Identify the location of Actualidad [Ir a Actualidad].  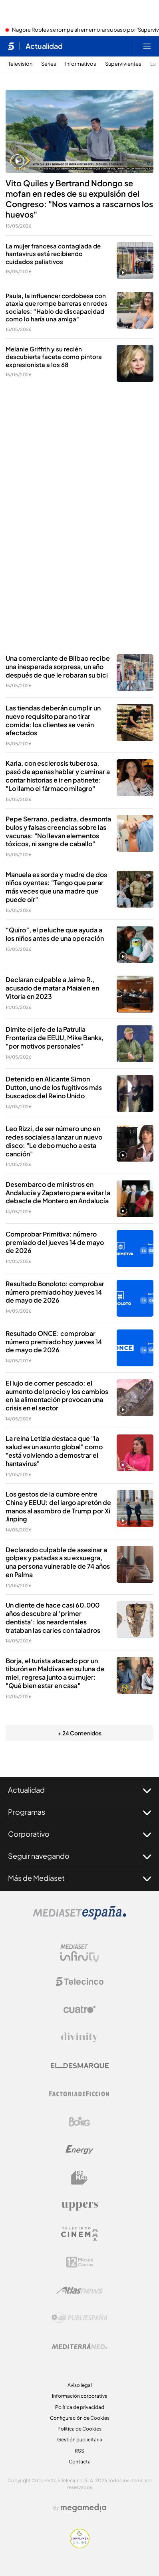
(44, 46).